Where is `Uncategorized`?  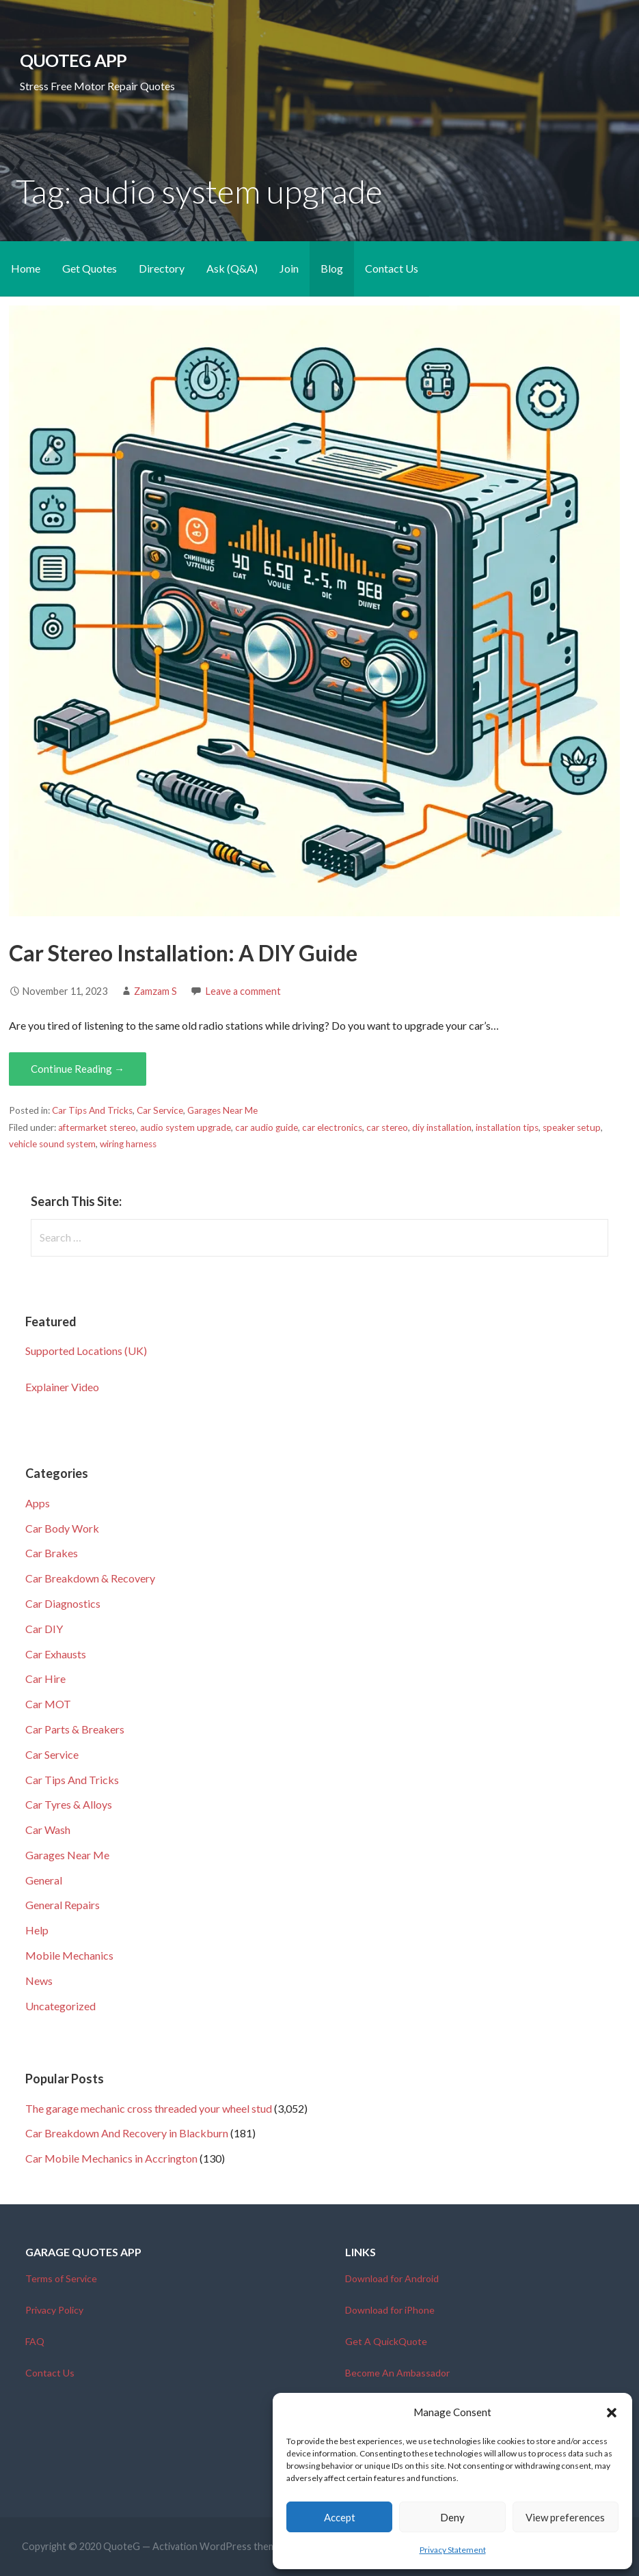
Uncategorized is located at coordinates (60, 2005).